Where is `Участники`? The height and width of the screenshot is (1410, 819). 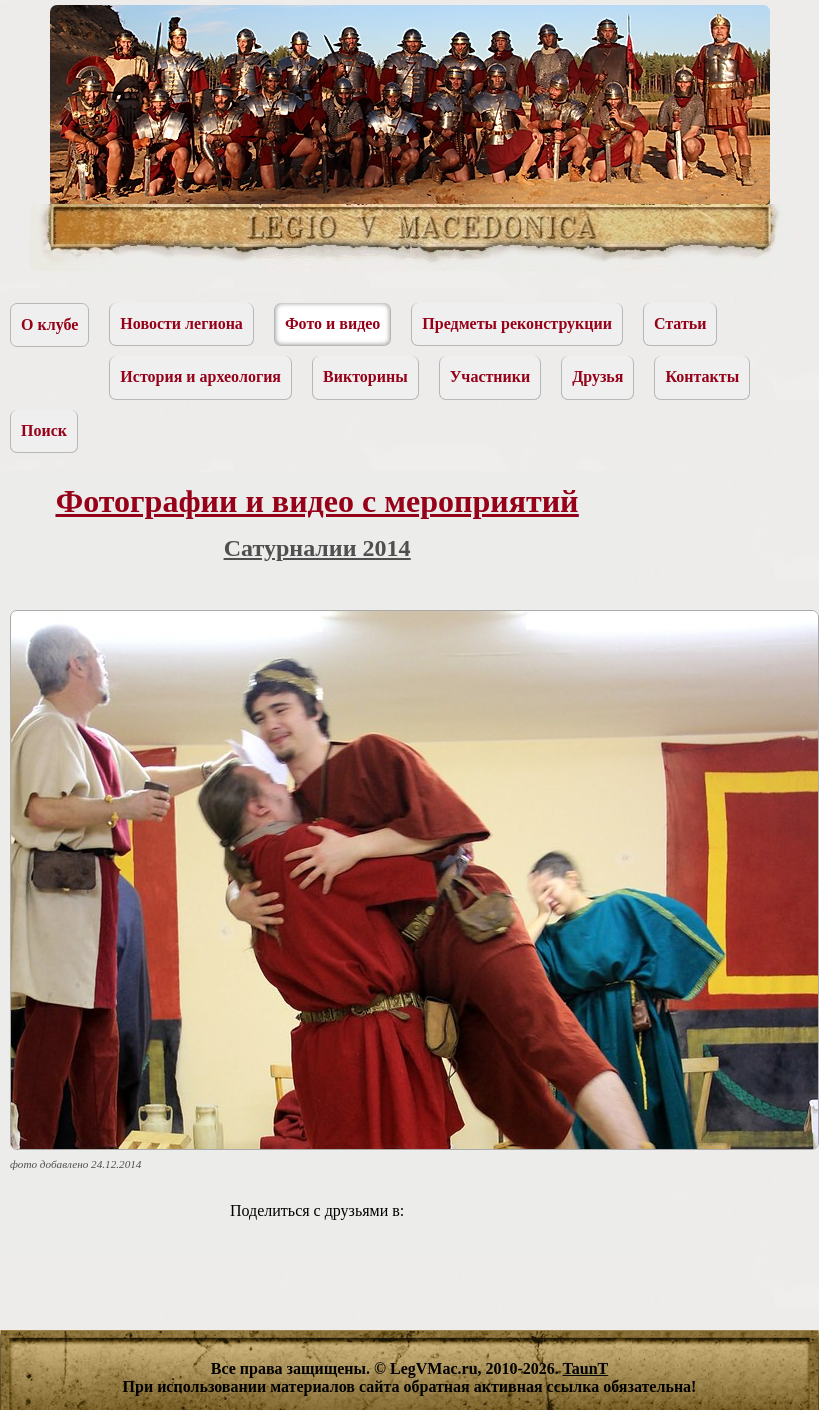 Участники is located at coordinates (490, 376).